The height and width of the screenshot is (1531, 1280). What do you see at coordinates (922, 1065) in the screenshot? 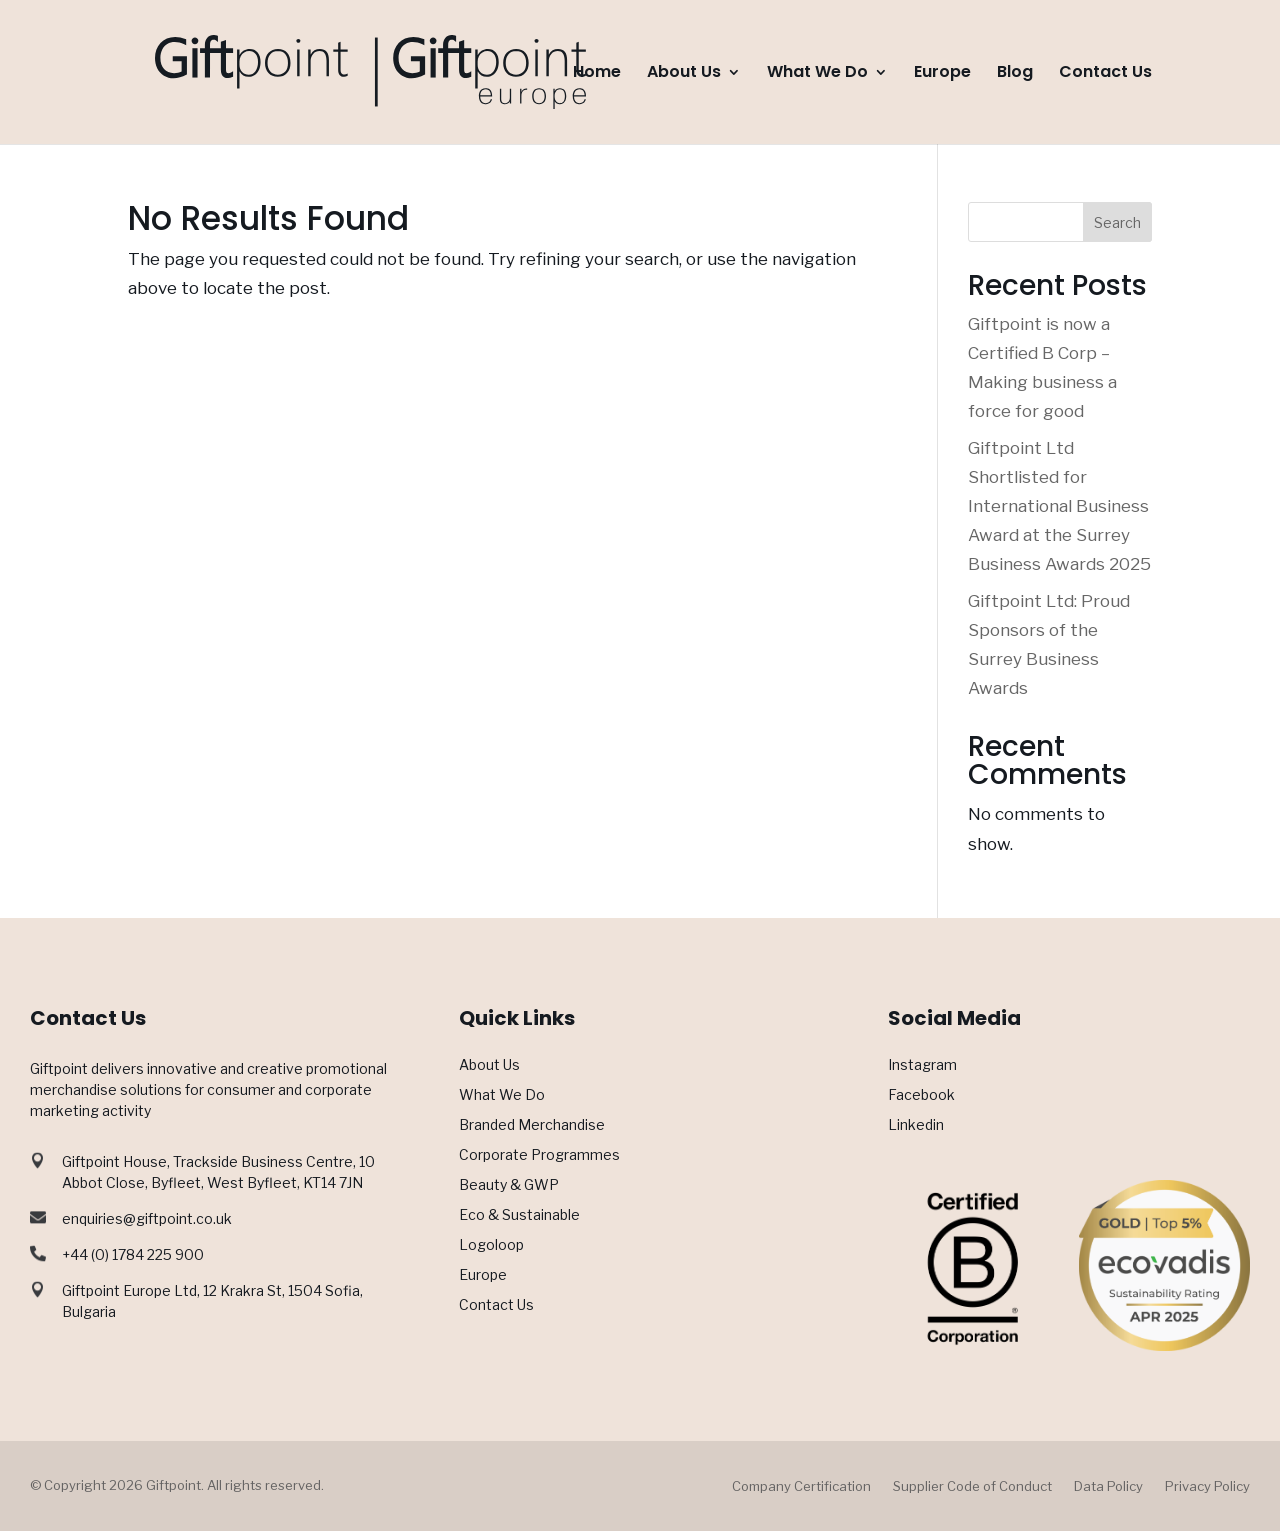
I see `Instagram` at bounding box center [922, 1065].